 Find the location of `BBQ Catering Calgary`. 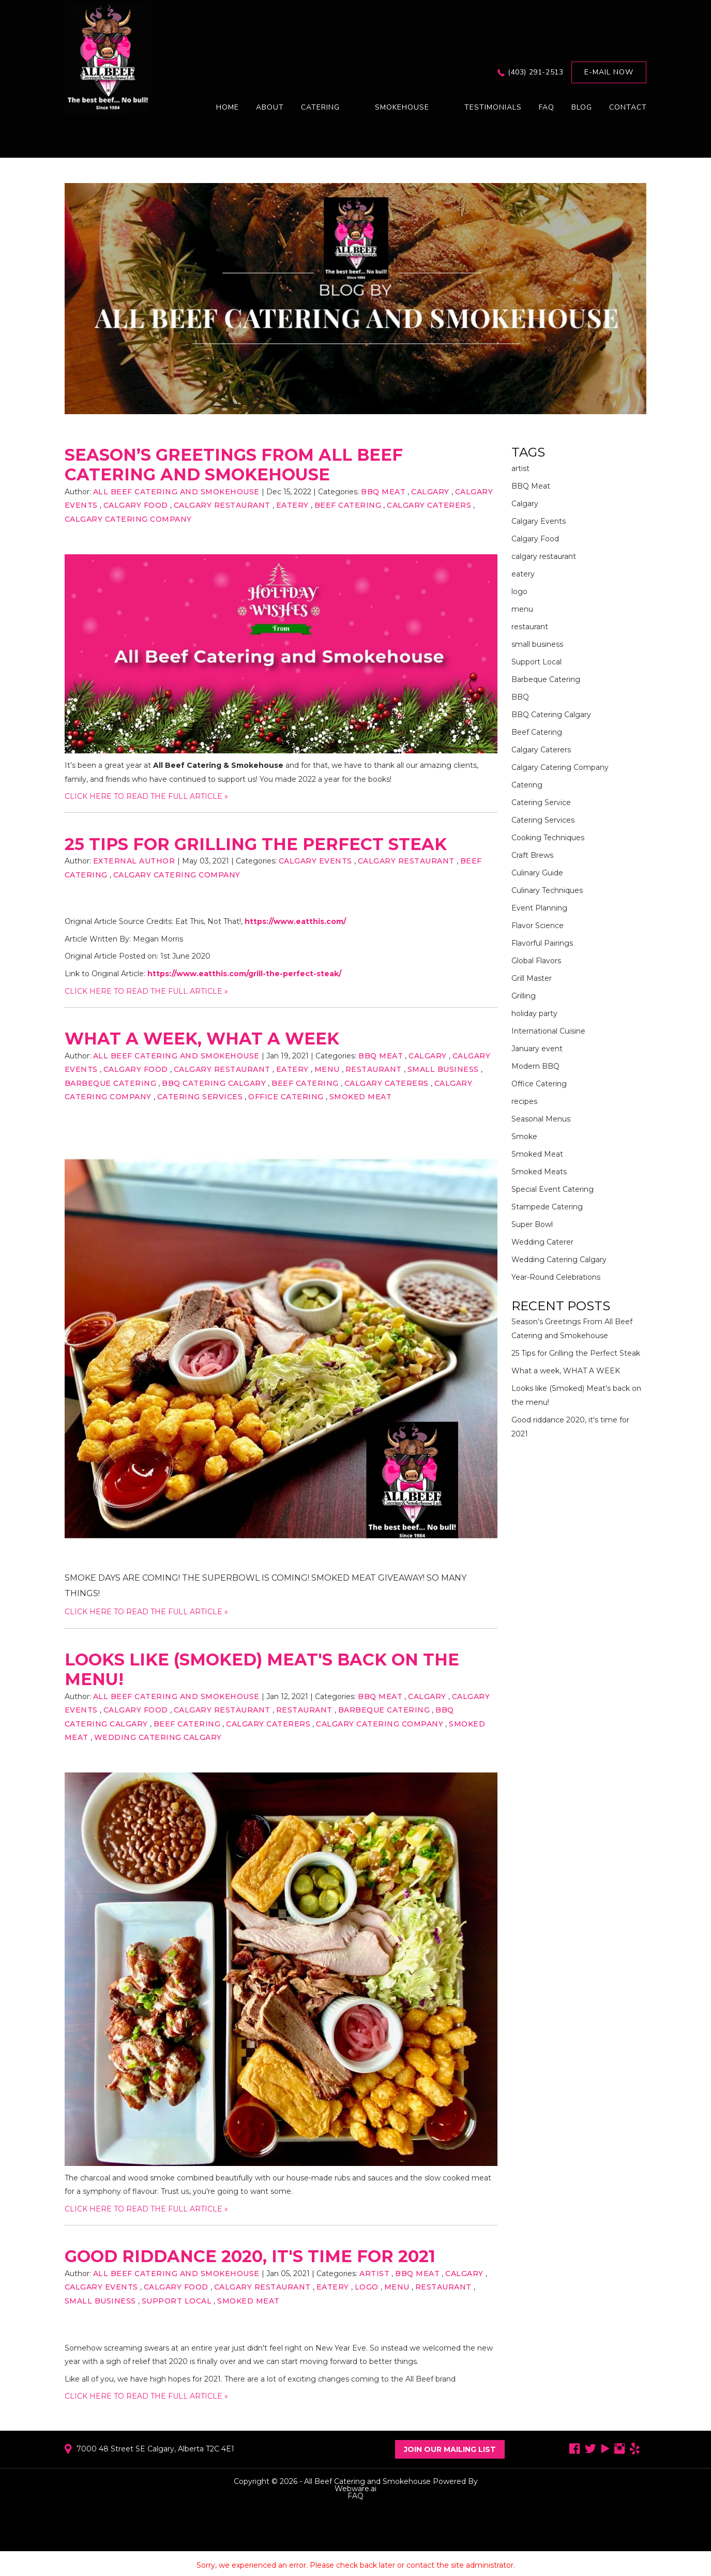

BBQ Catering Calgary is located at coordinates (214, 1083).